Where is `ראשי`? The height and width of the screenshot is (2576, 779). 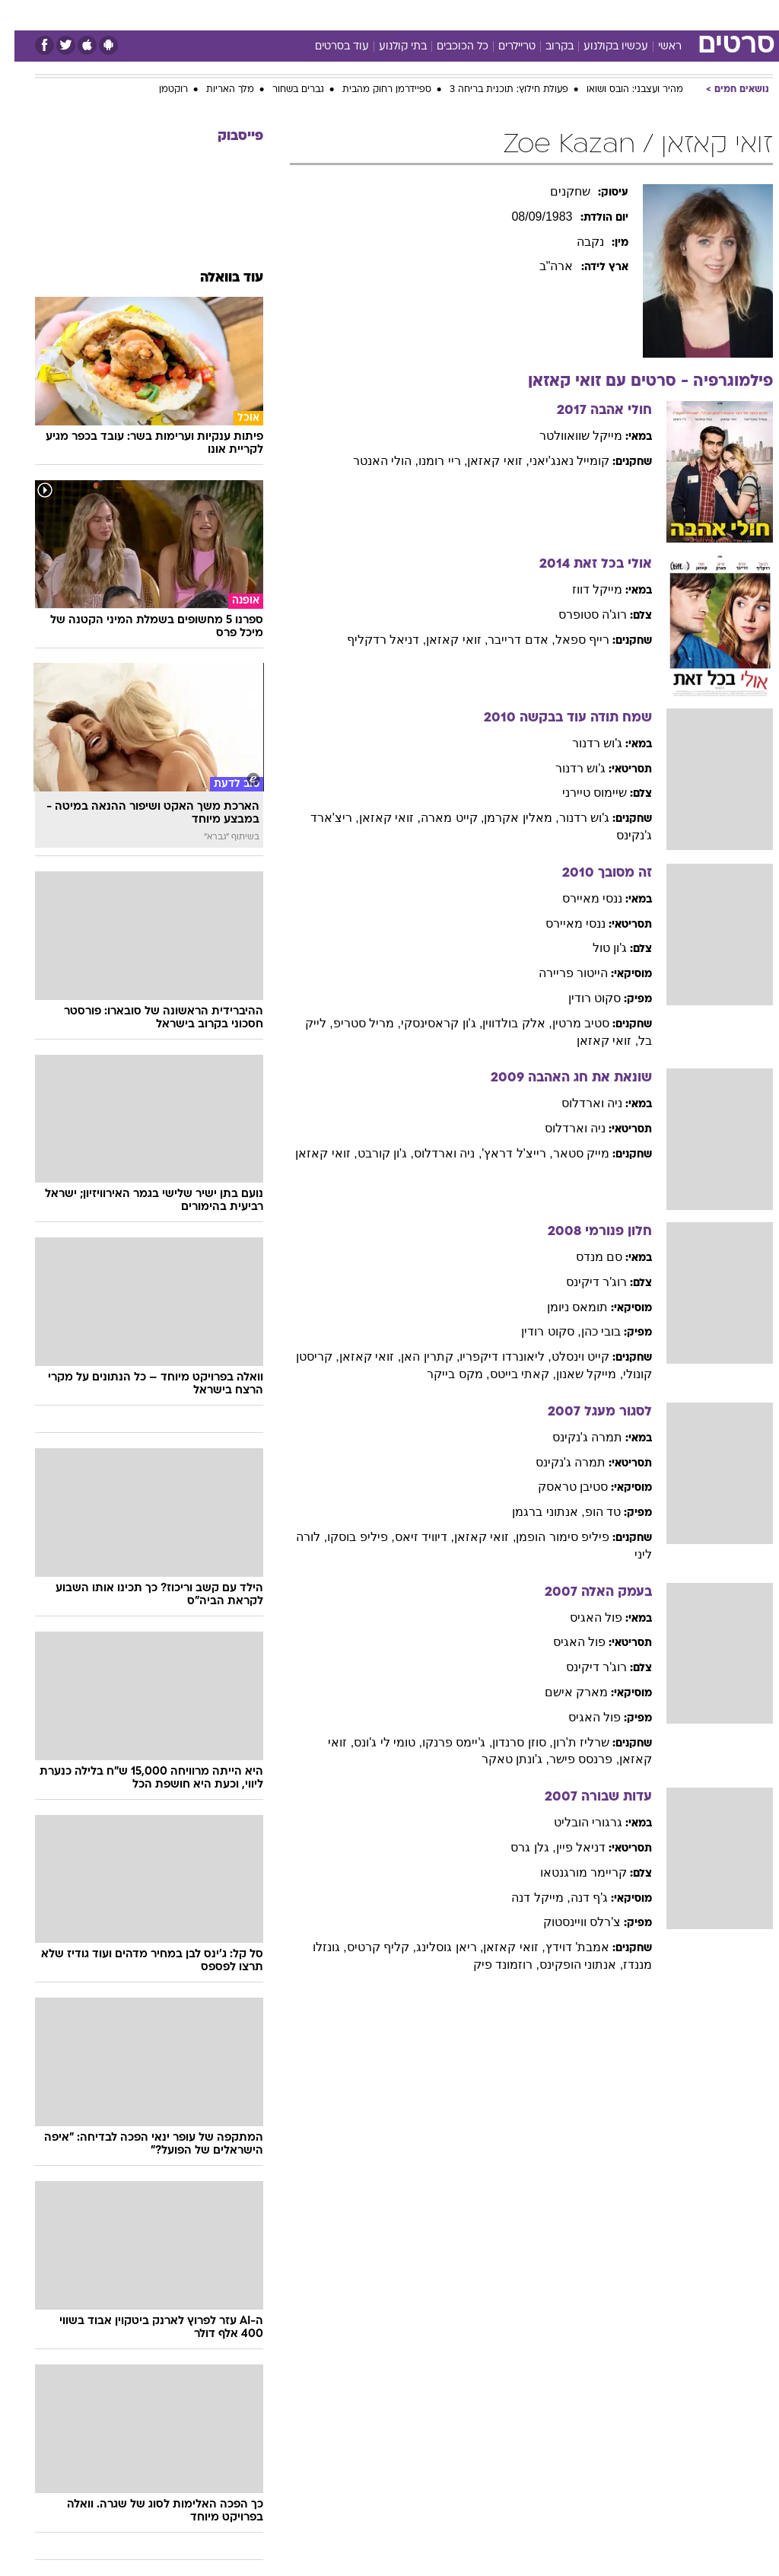
ראשי is located at coordinates (655, 47).